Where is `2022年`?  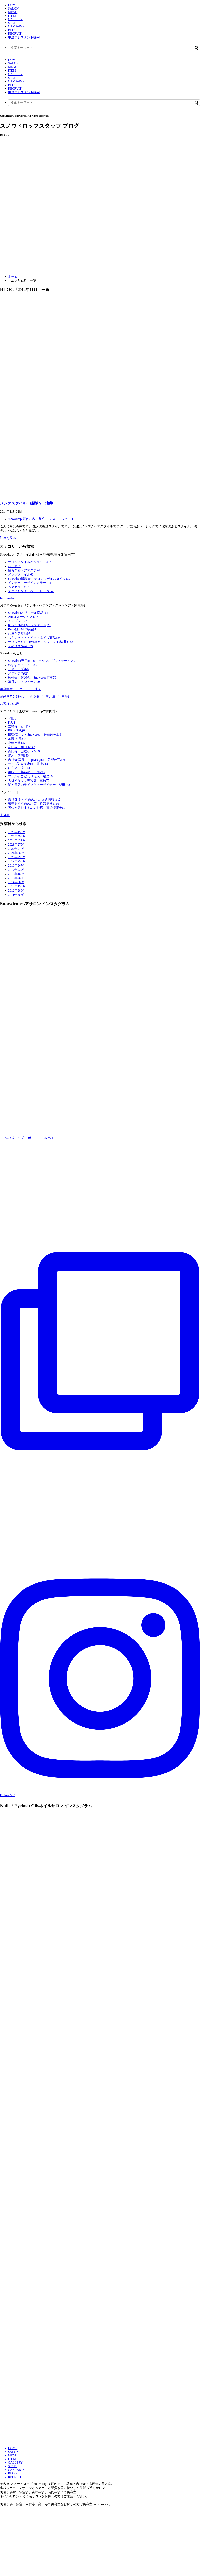
2022年 is located at coordinates (16, 848).